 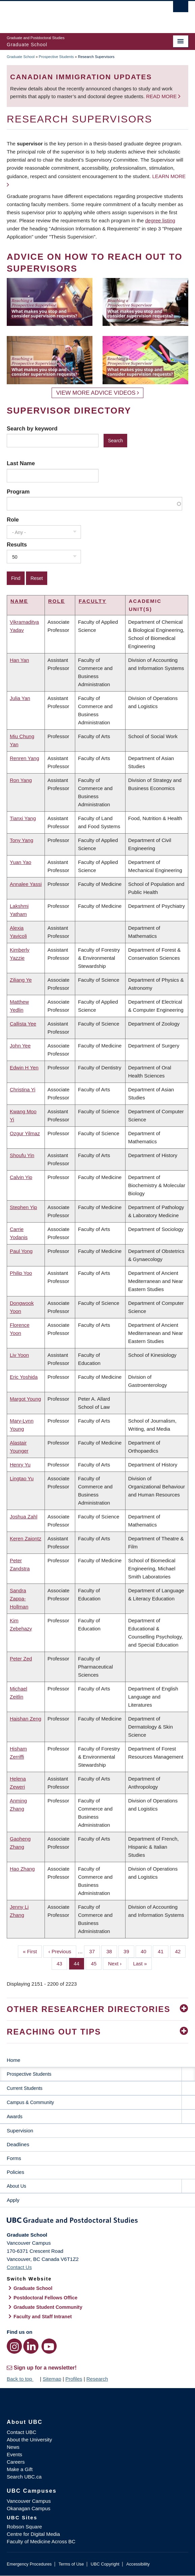 I want to click on Hao Zhang, so click(x=22, y=1869).